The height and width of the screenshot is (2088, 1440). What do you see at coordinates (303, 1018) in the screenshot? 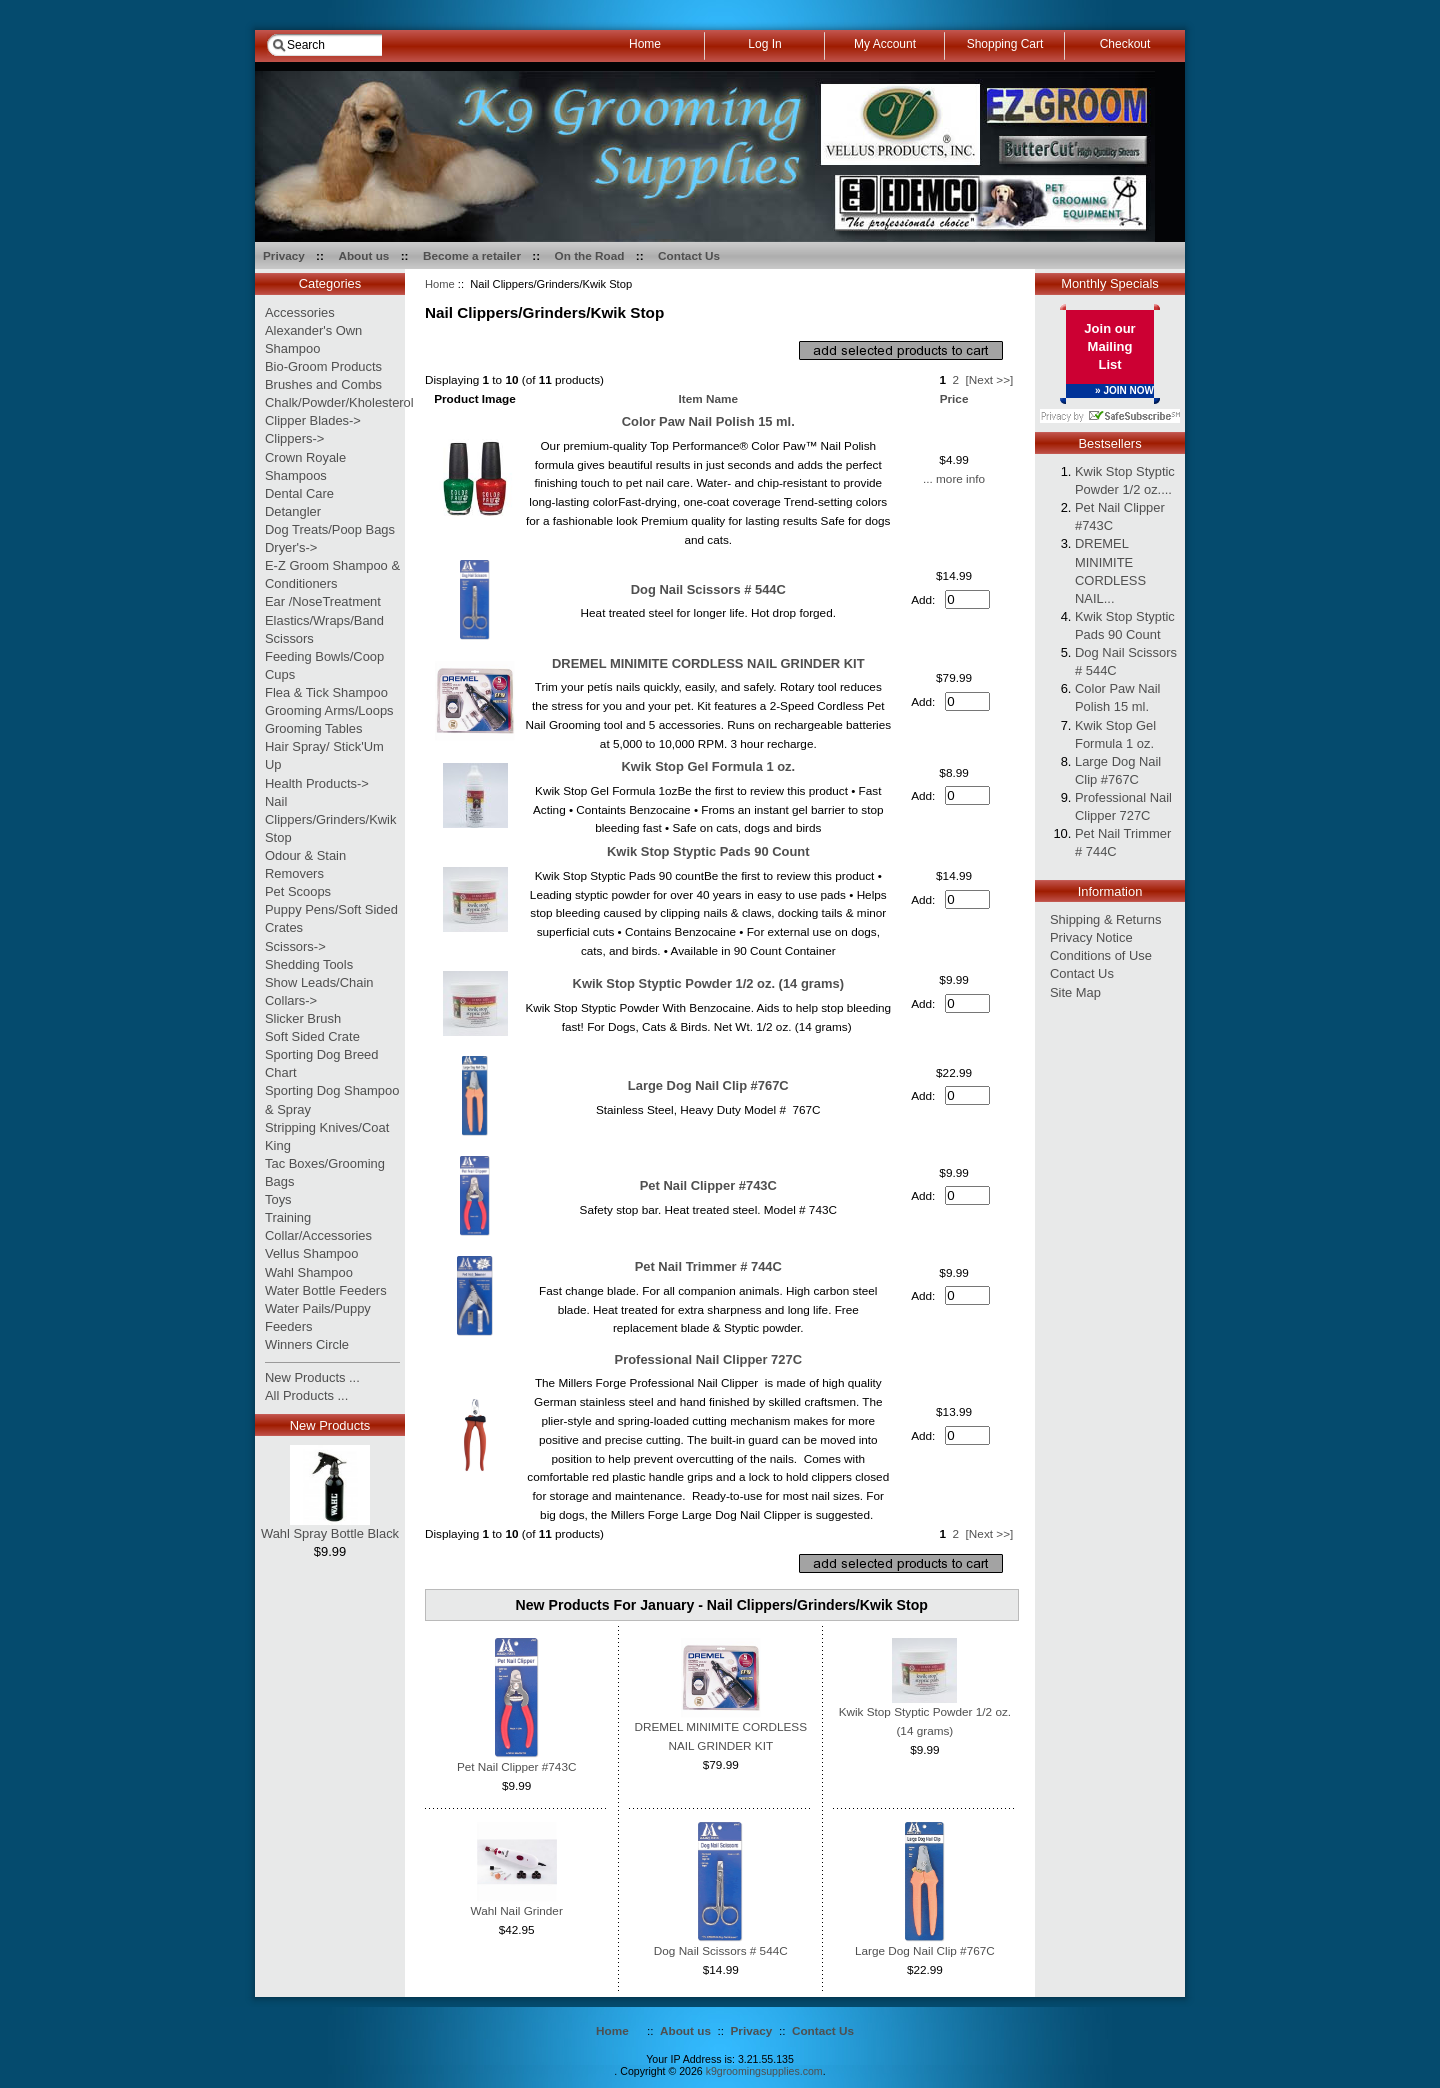
I see `Slicker Brush` at bounding box center [303, 1018].